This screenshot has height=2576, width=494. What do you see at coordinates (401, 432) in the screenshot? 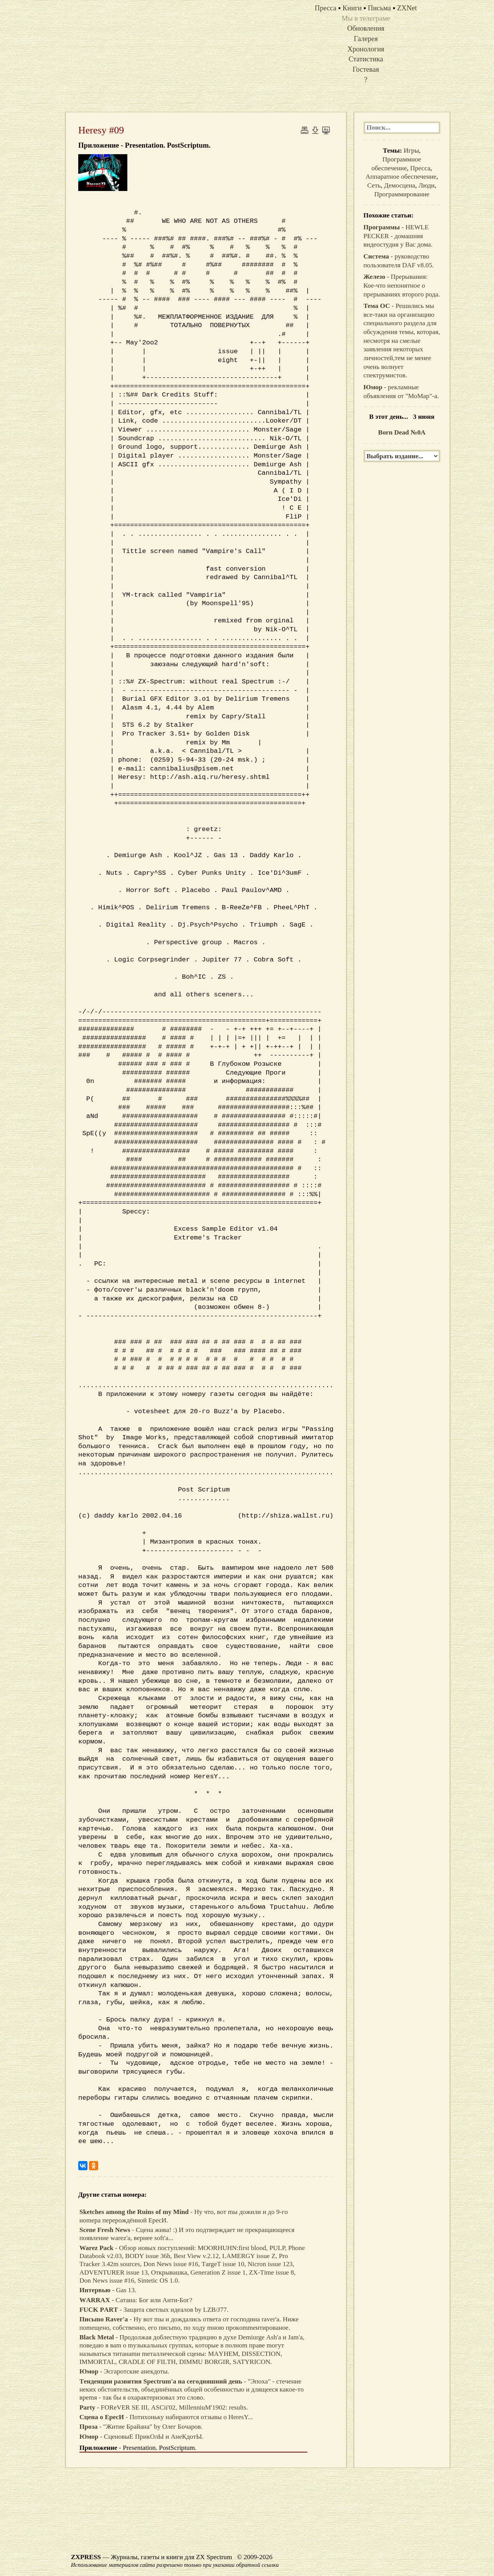
I see `Born Dead №0A` at bounding box center [401, 432].